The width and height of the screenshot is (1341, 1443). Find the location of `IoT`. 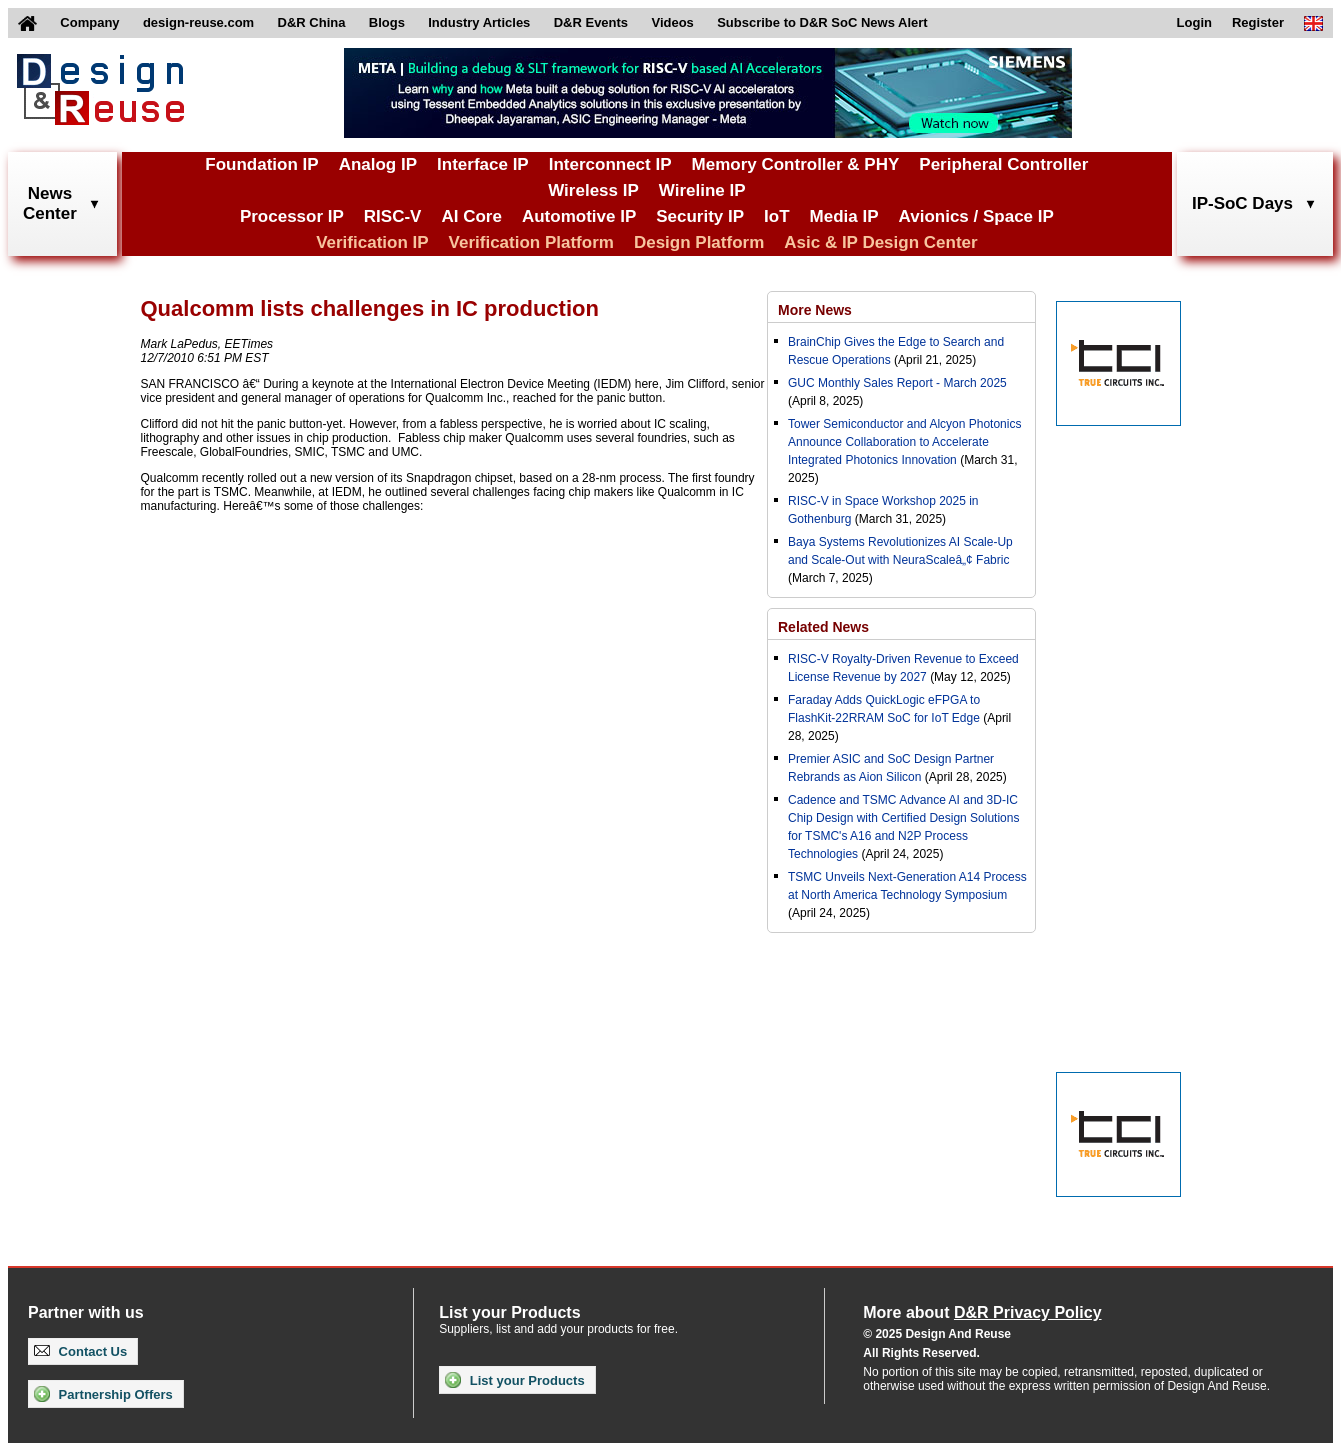

IoT is located at coordinates (777, 216).